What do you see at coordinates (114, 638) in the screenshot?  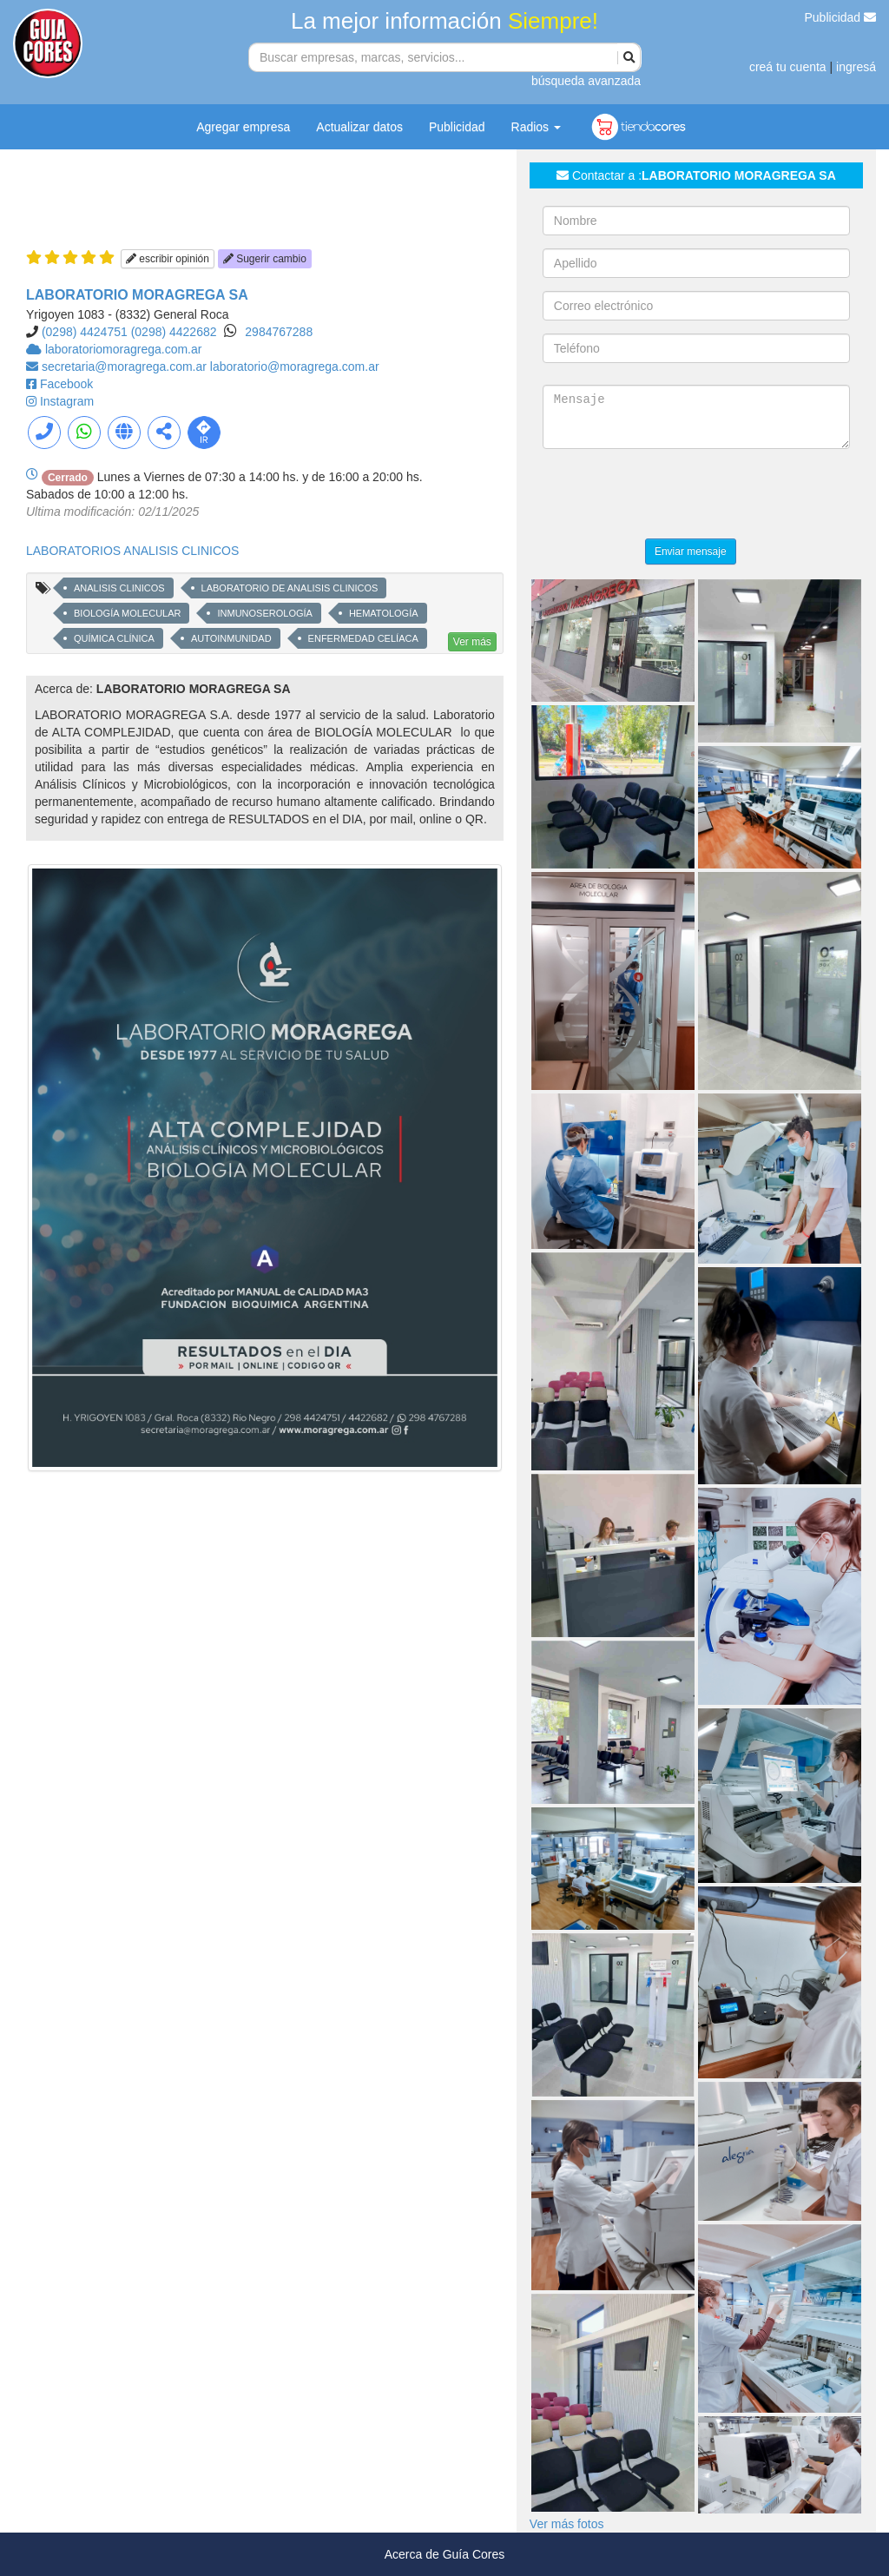 I see `QUÍMICA CLÍNICA` at bounding box center [114, 638].